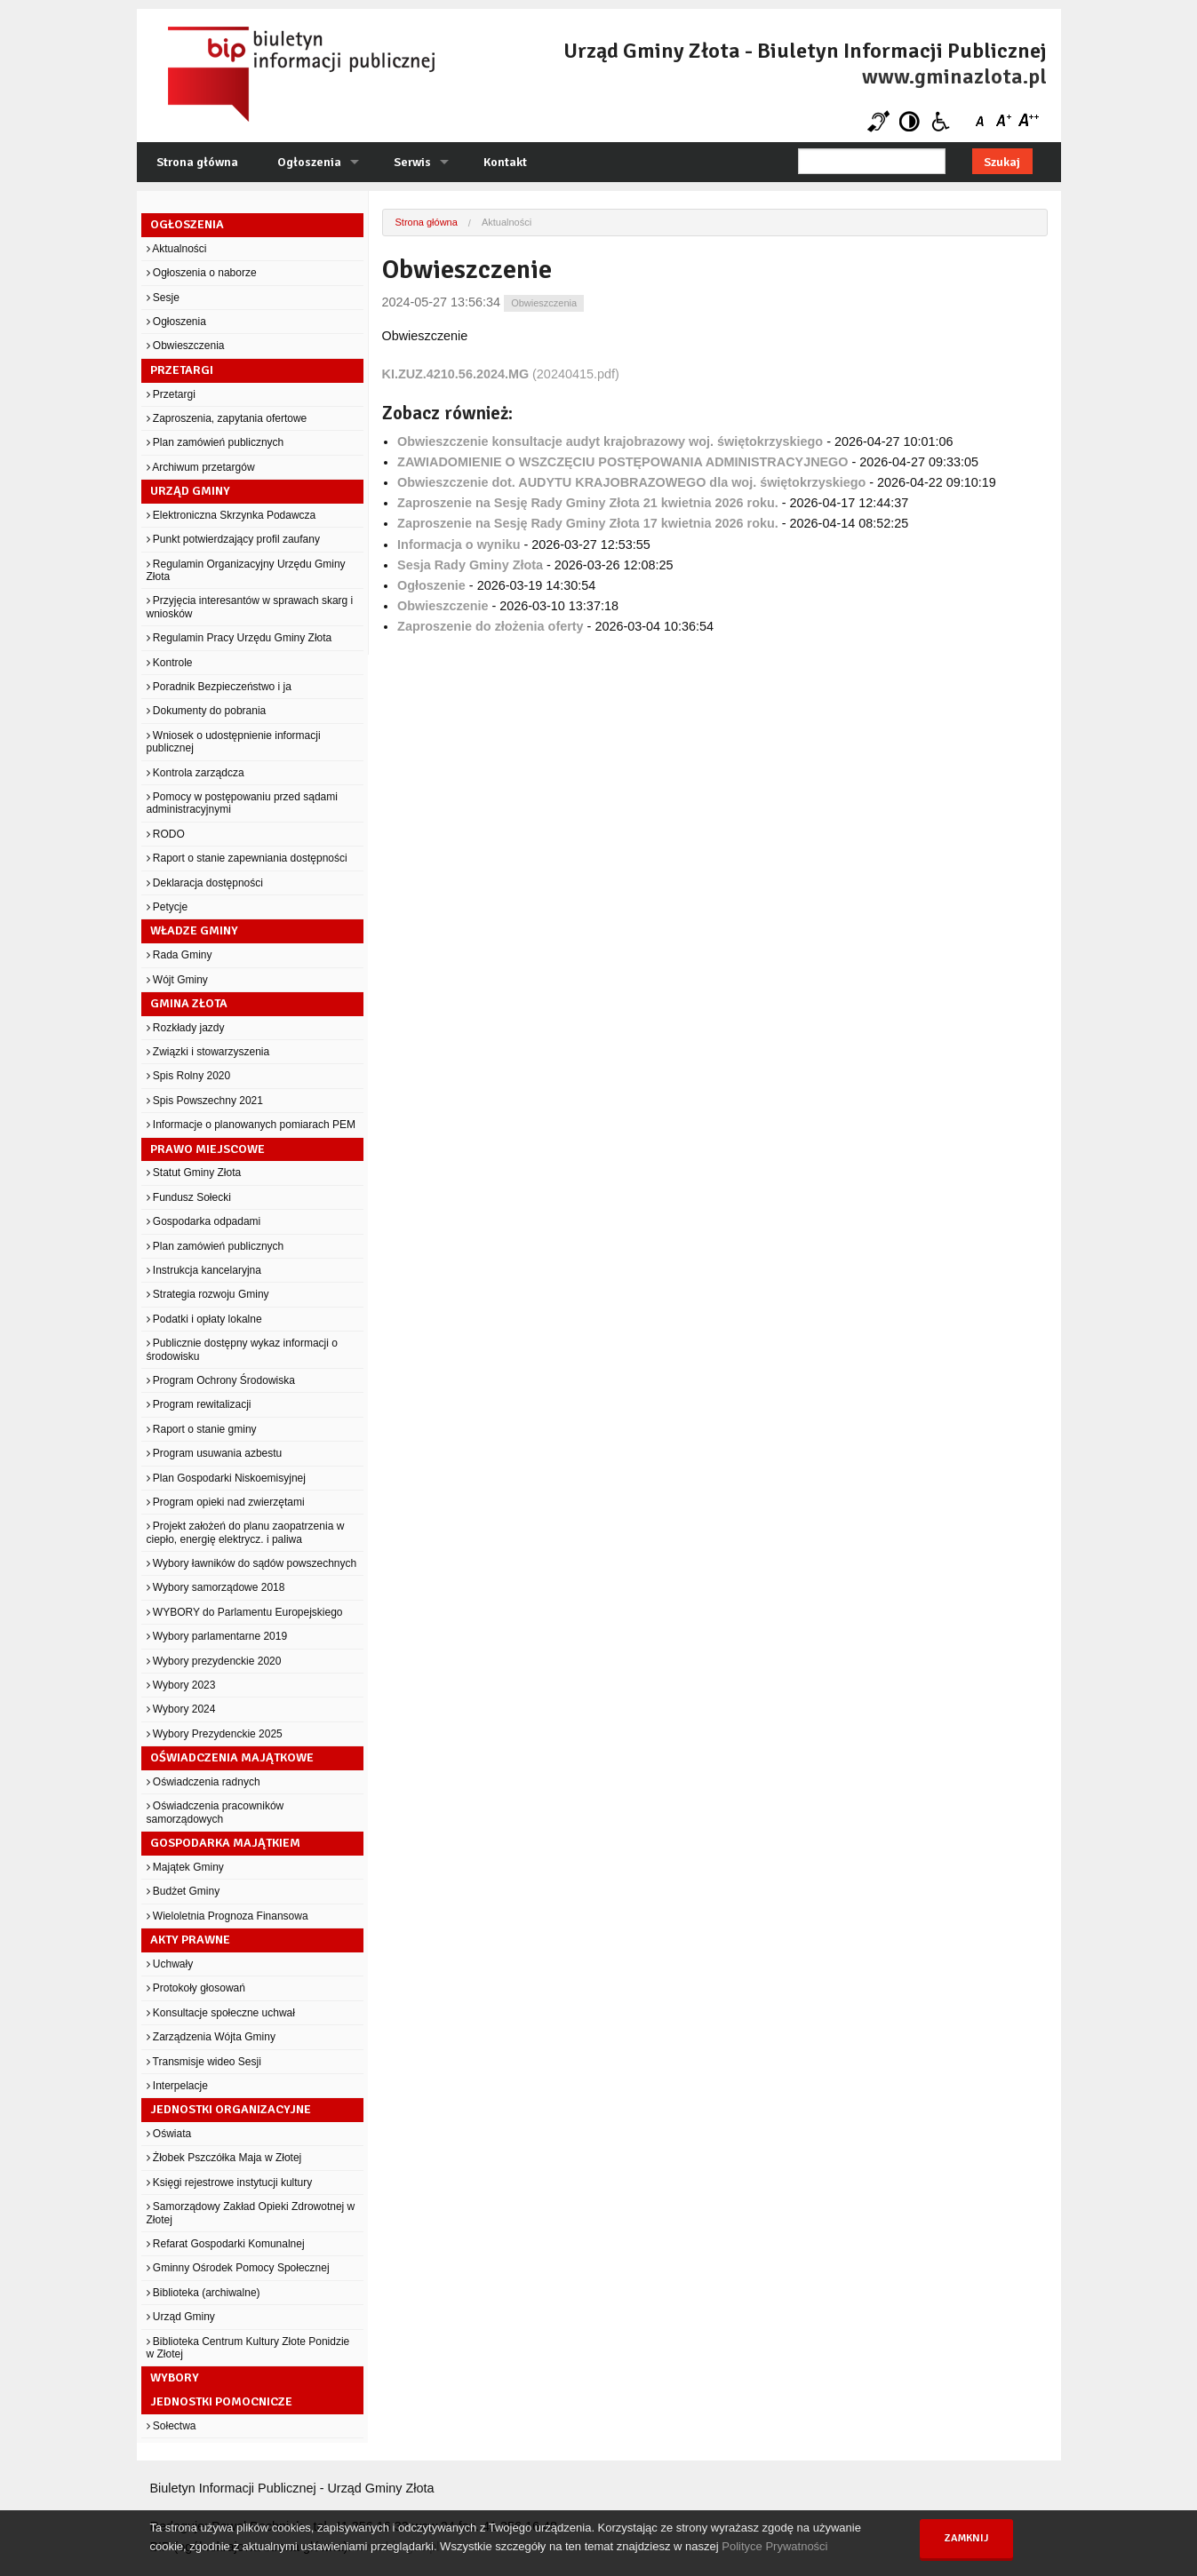  Describe the element at coordinates (177, 980) in the screenshot. I see `Wójt Gminy` at that location.